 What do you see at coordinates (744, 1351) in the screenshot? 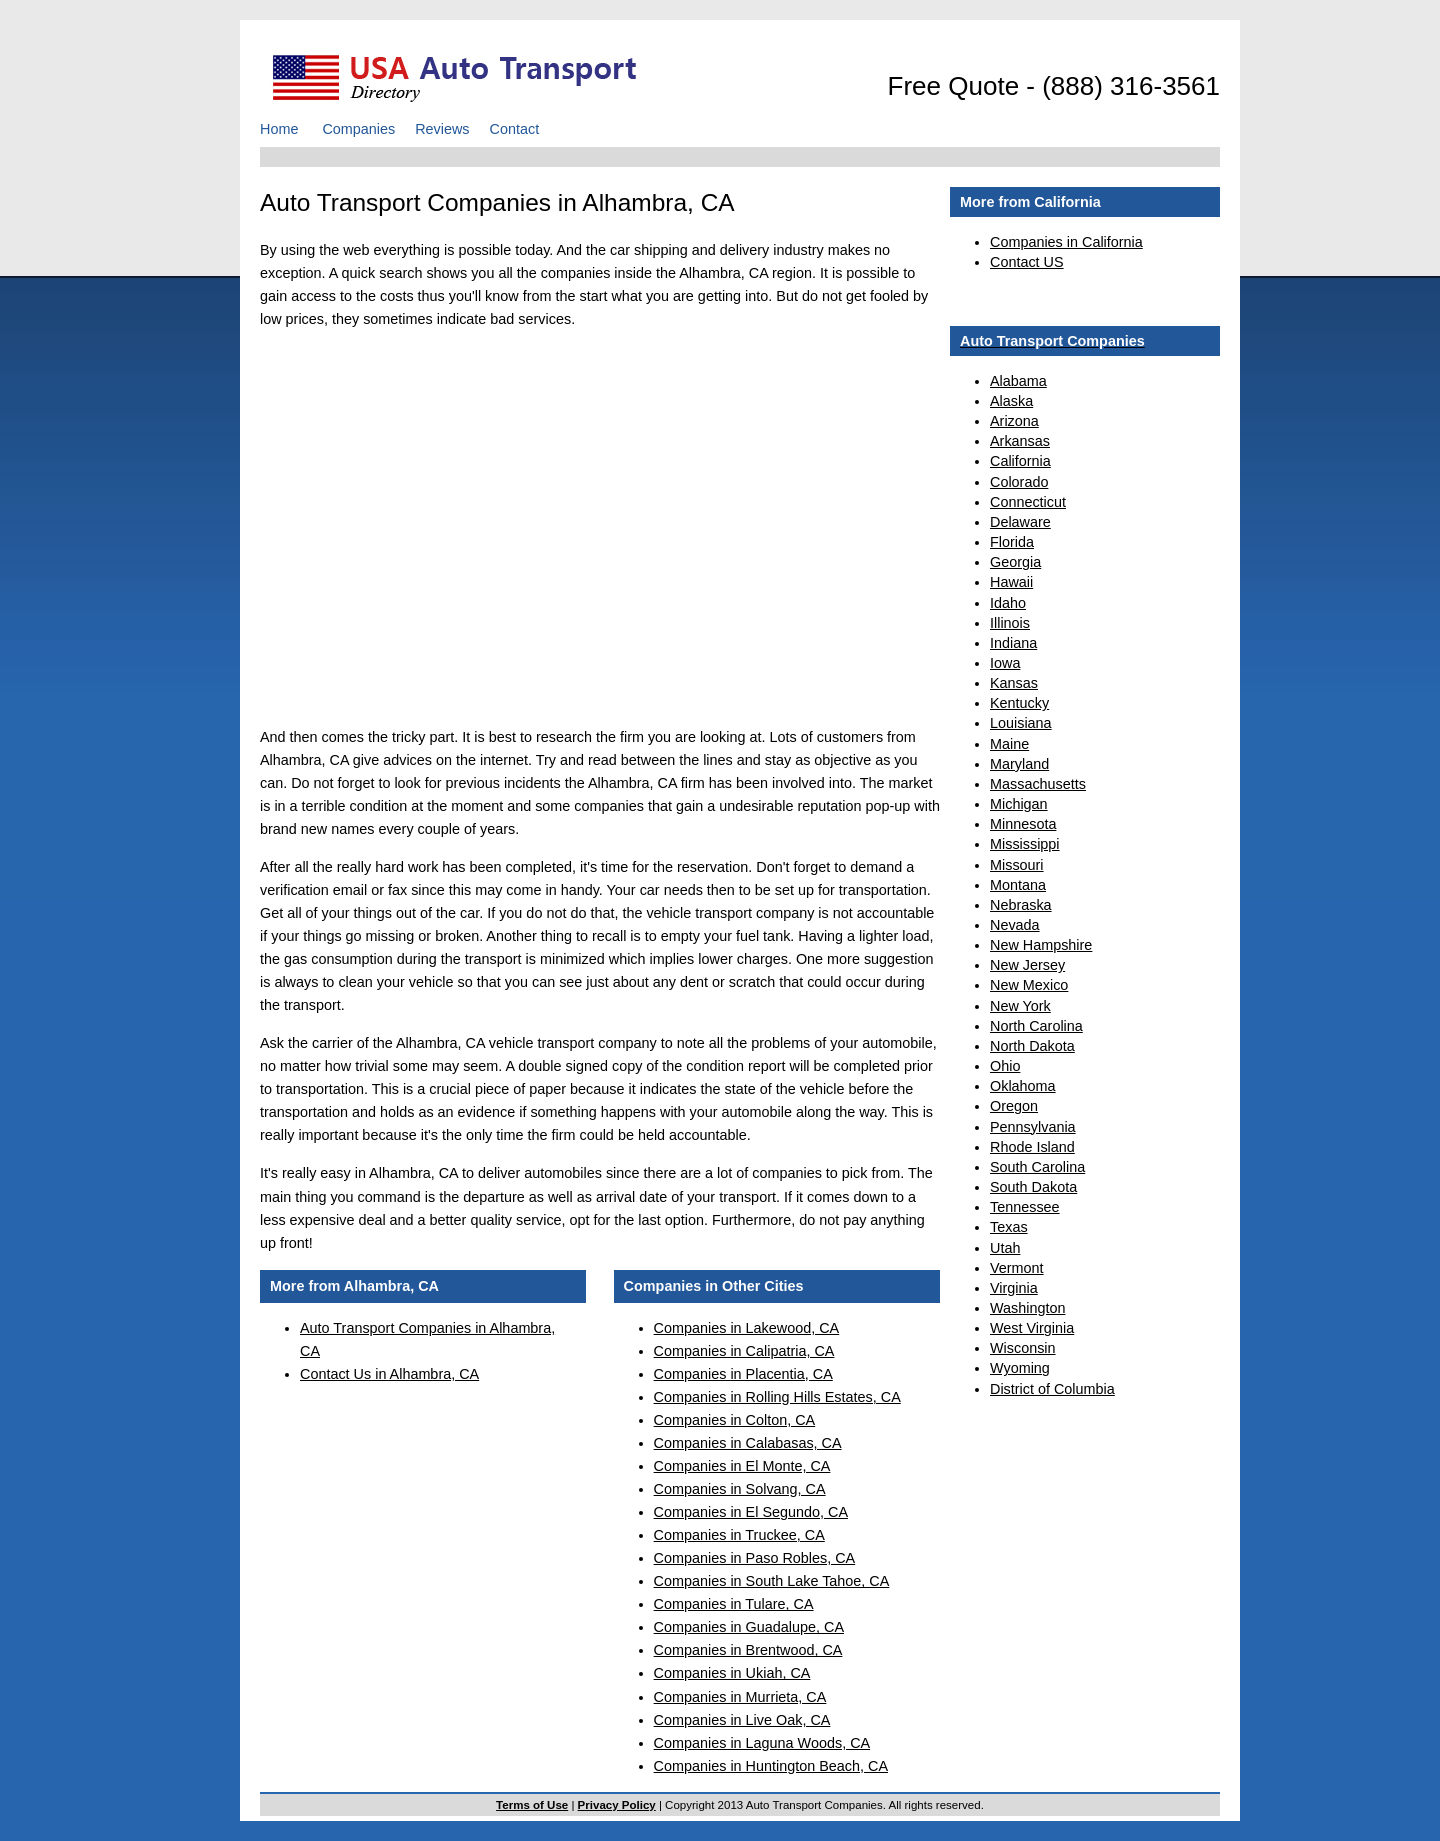
I see `Companies in Calipatria, CA` at bounding box center [744, 1351].